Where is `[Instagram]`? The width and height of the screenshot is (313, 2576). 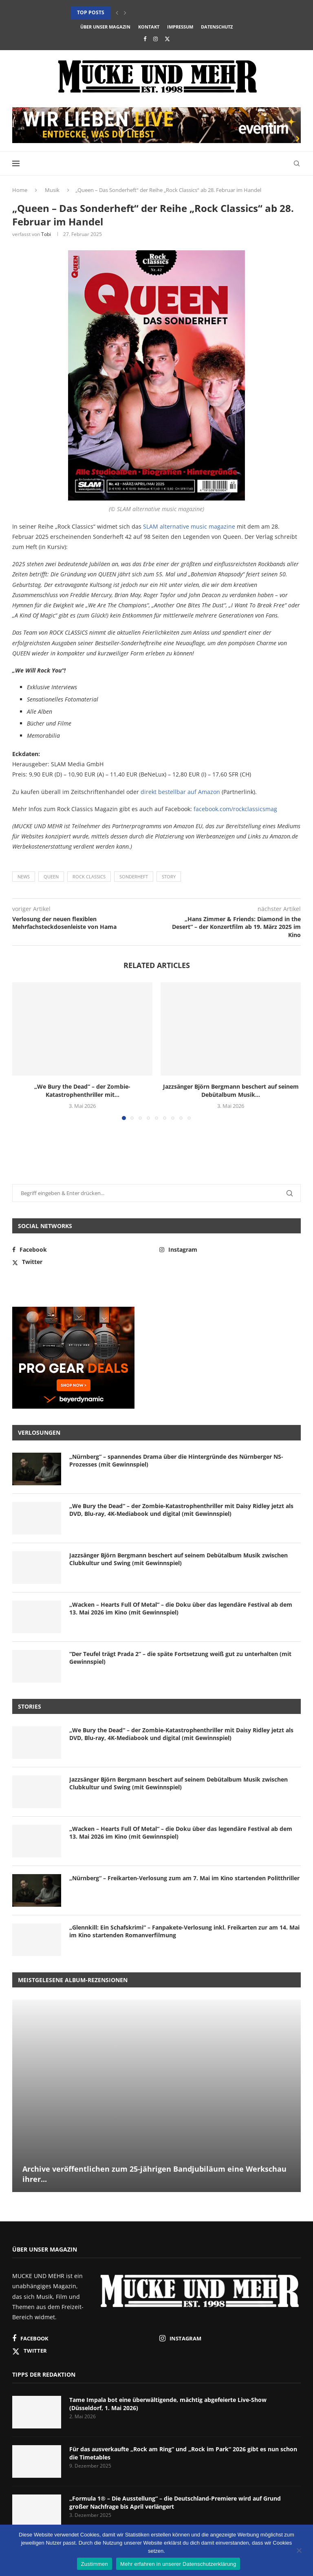
[Instagram] is located at coordinates (155, 38).